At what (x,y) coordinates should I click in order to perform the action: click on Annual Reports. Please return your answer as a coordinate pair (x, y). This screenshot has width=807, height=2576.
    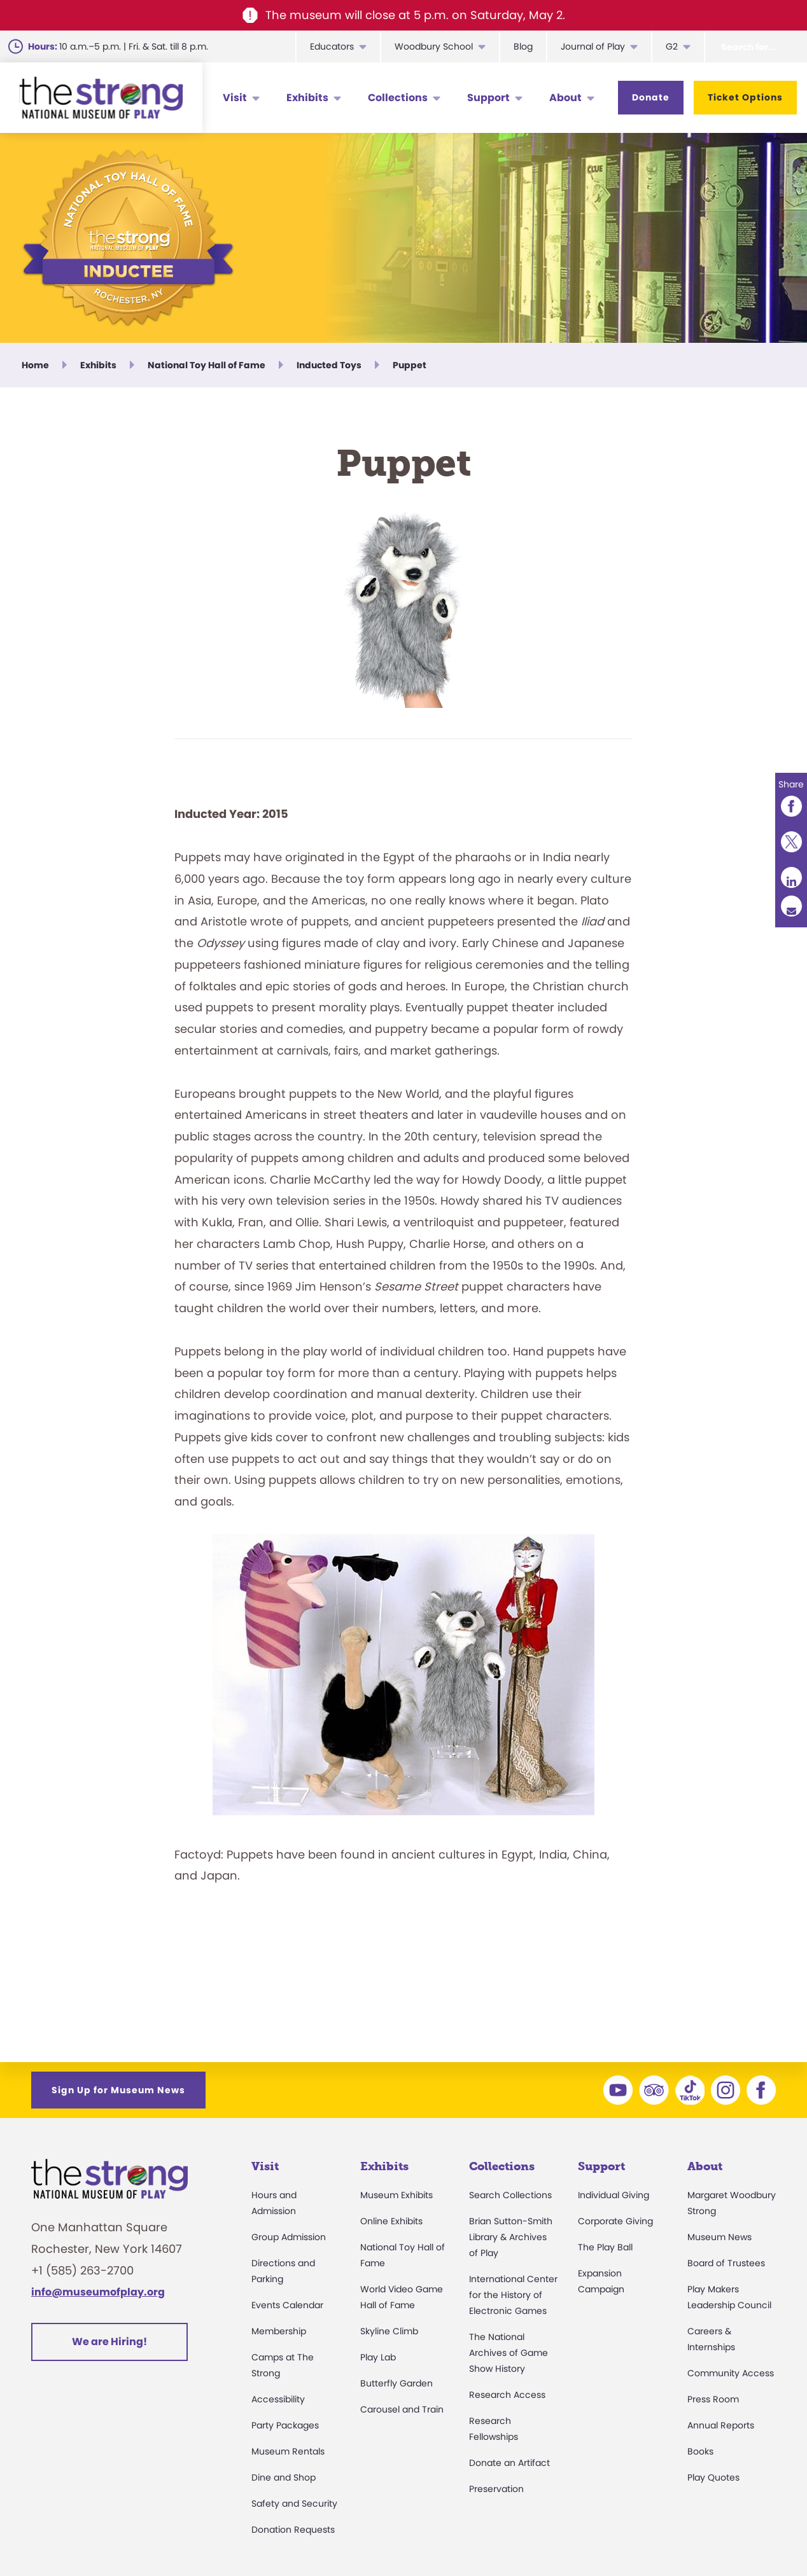
    Looking at the image, I should click on (720, 2425).